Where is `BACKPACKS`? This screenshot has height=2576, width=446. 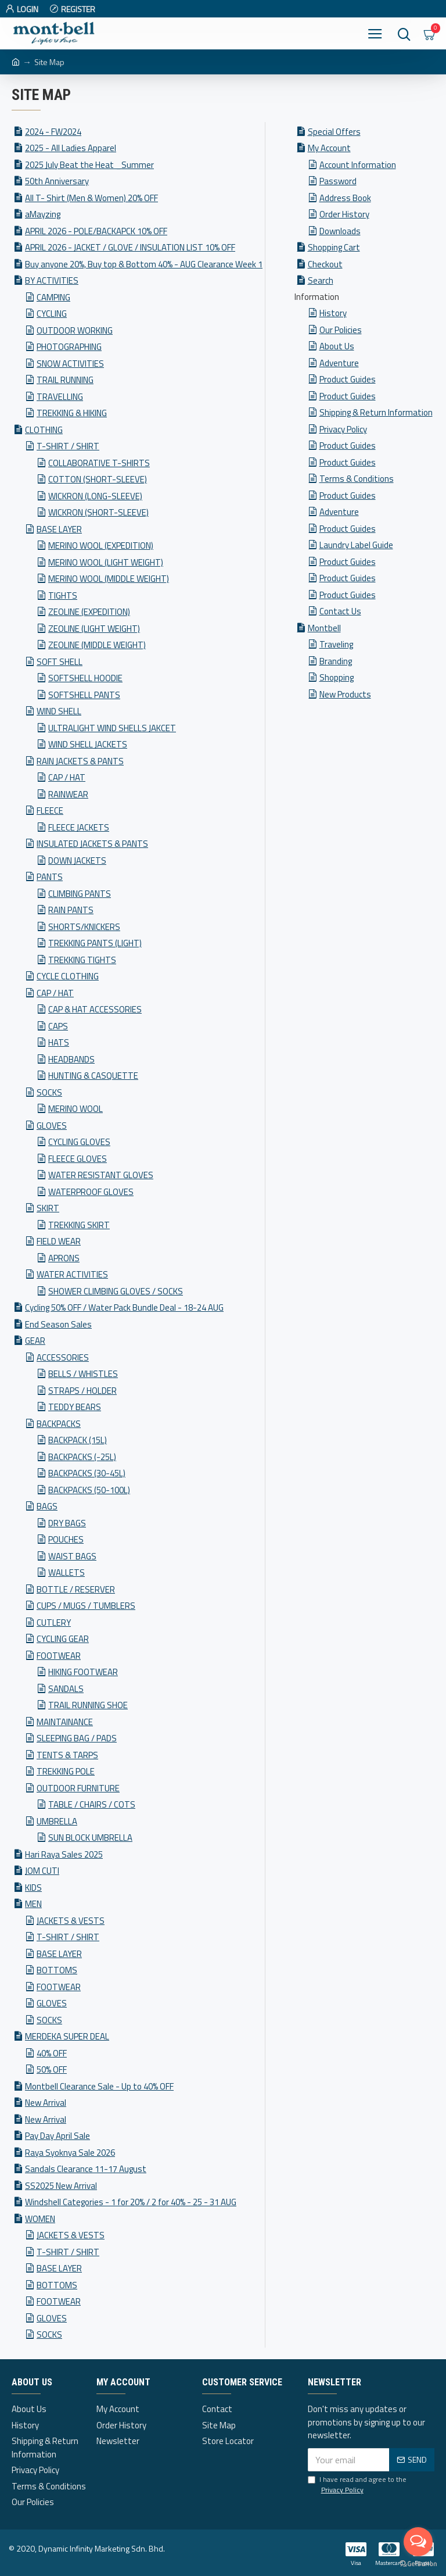 BACKPACKS is located at coordinates (59, 1423).